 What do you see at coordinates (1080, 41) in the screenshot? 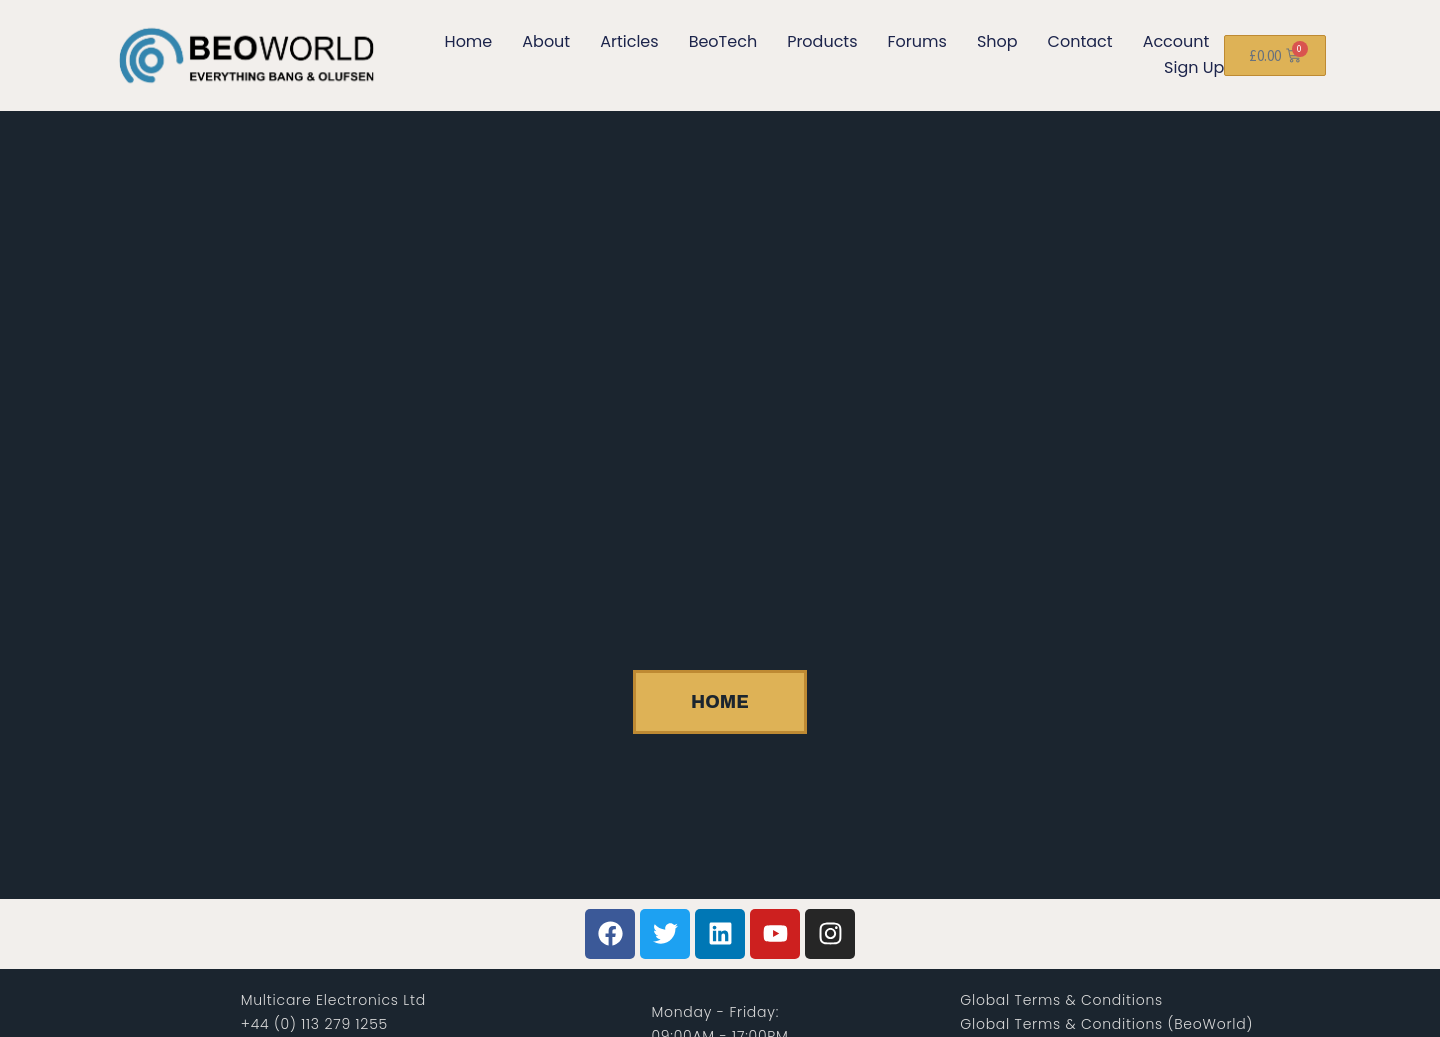
I see `Contact` at bounding box center [1080, 41].